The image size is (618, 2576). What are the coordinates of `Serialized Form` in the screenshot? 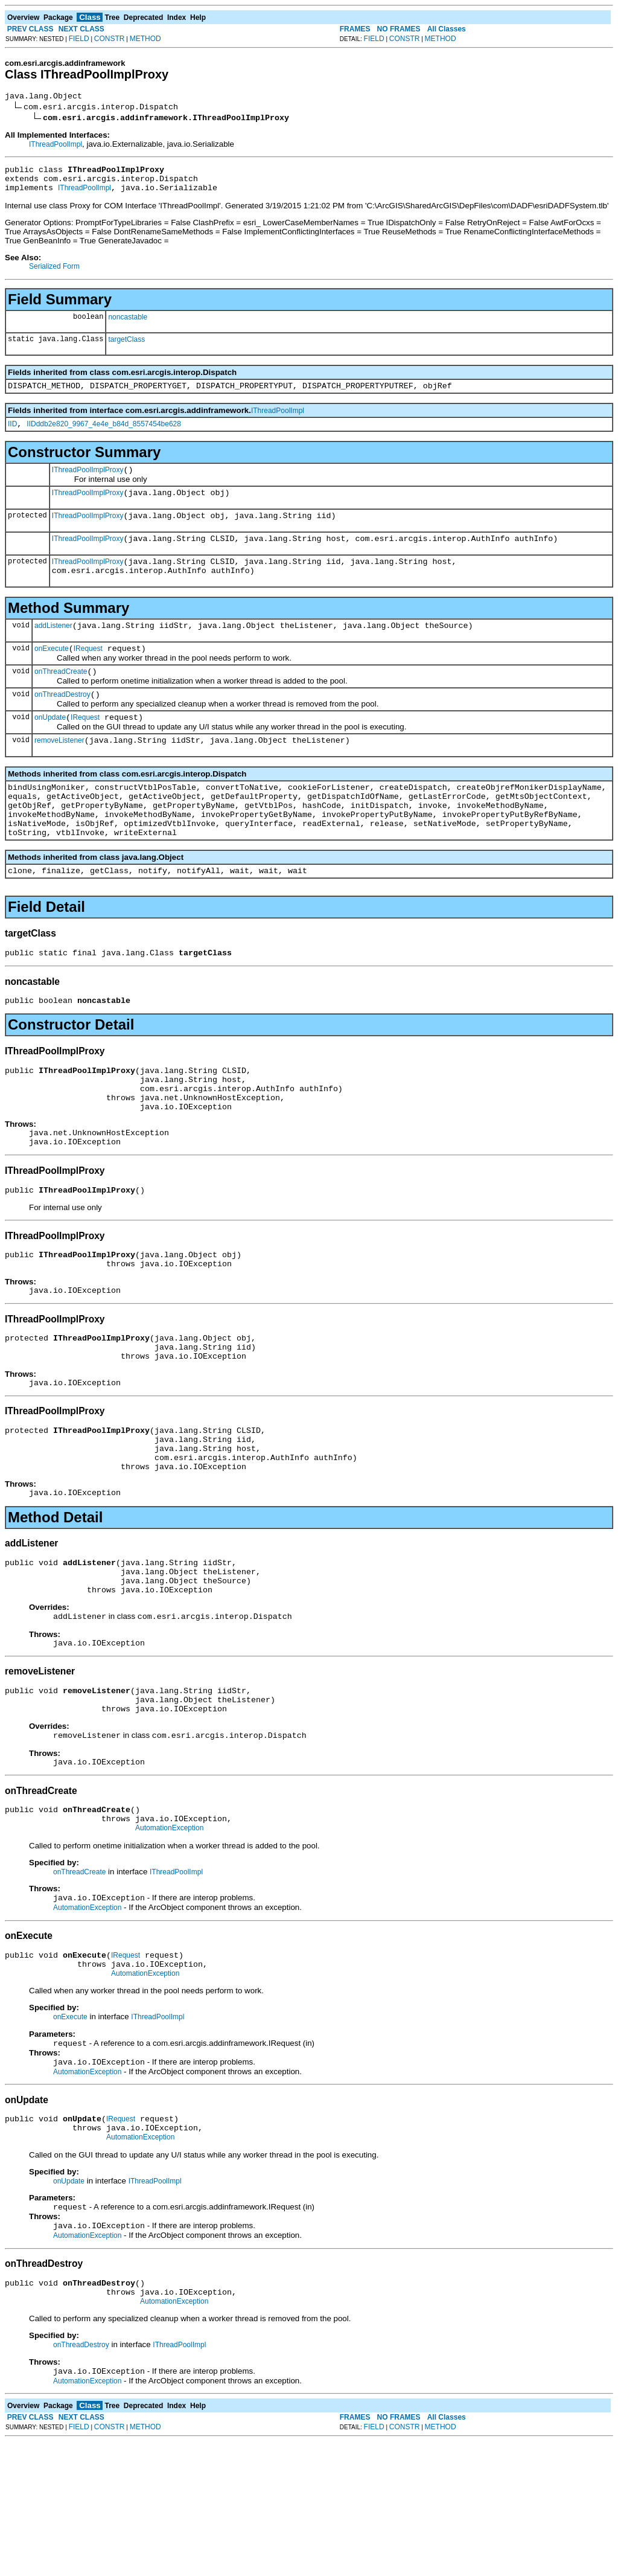 It's located at (54, 273).